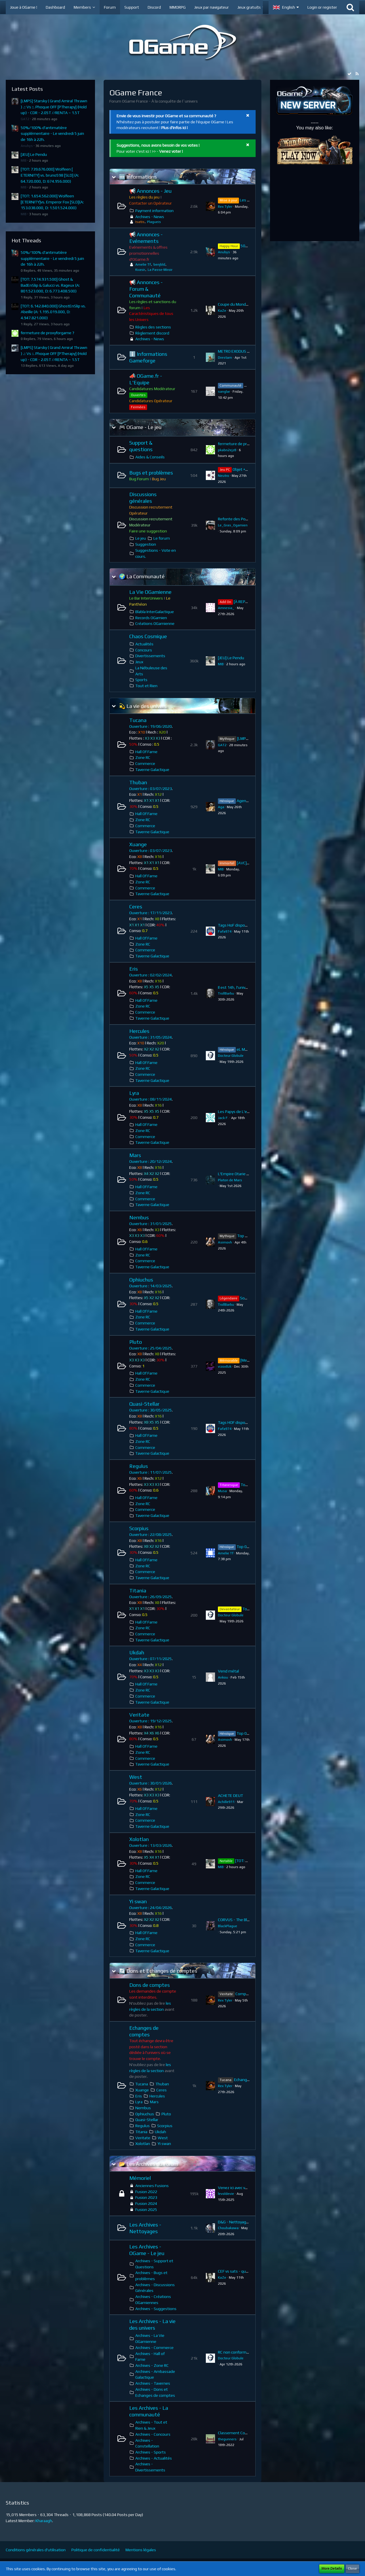 The height and width of the screenshot is (2576, 365). Describe the element at coordinates (140, 427) in the screenshot. I see `🎮 OGame - Le jeu` at that location.